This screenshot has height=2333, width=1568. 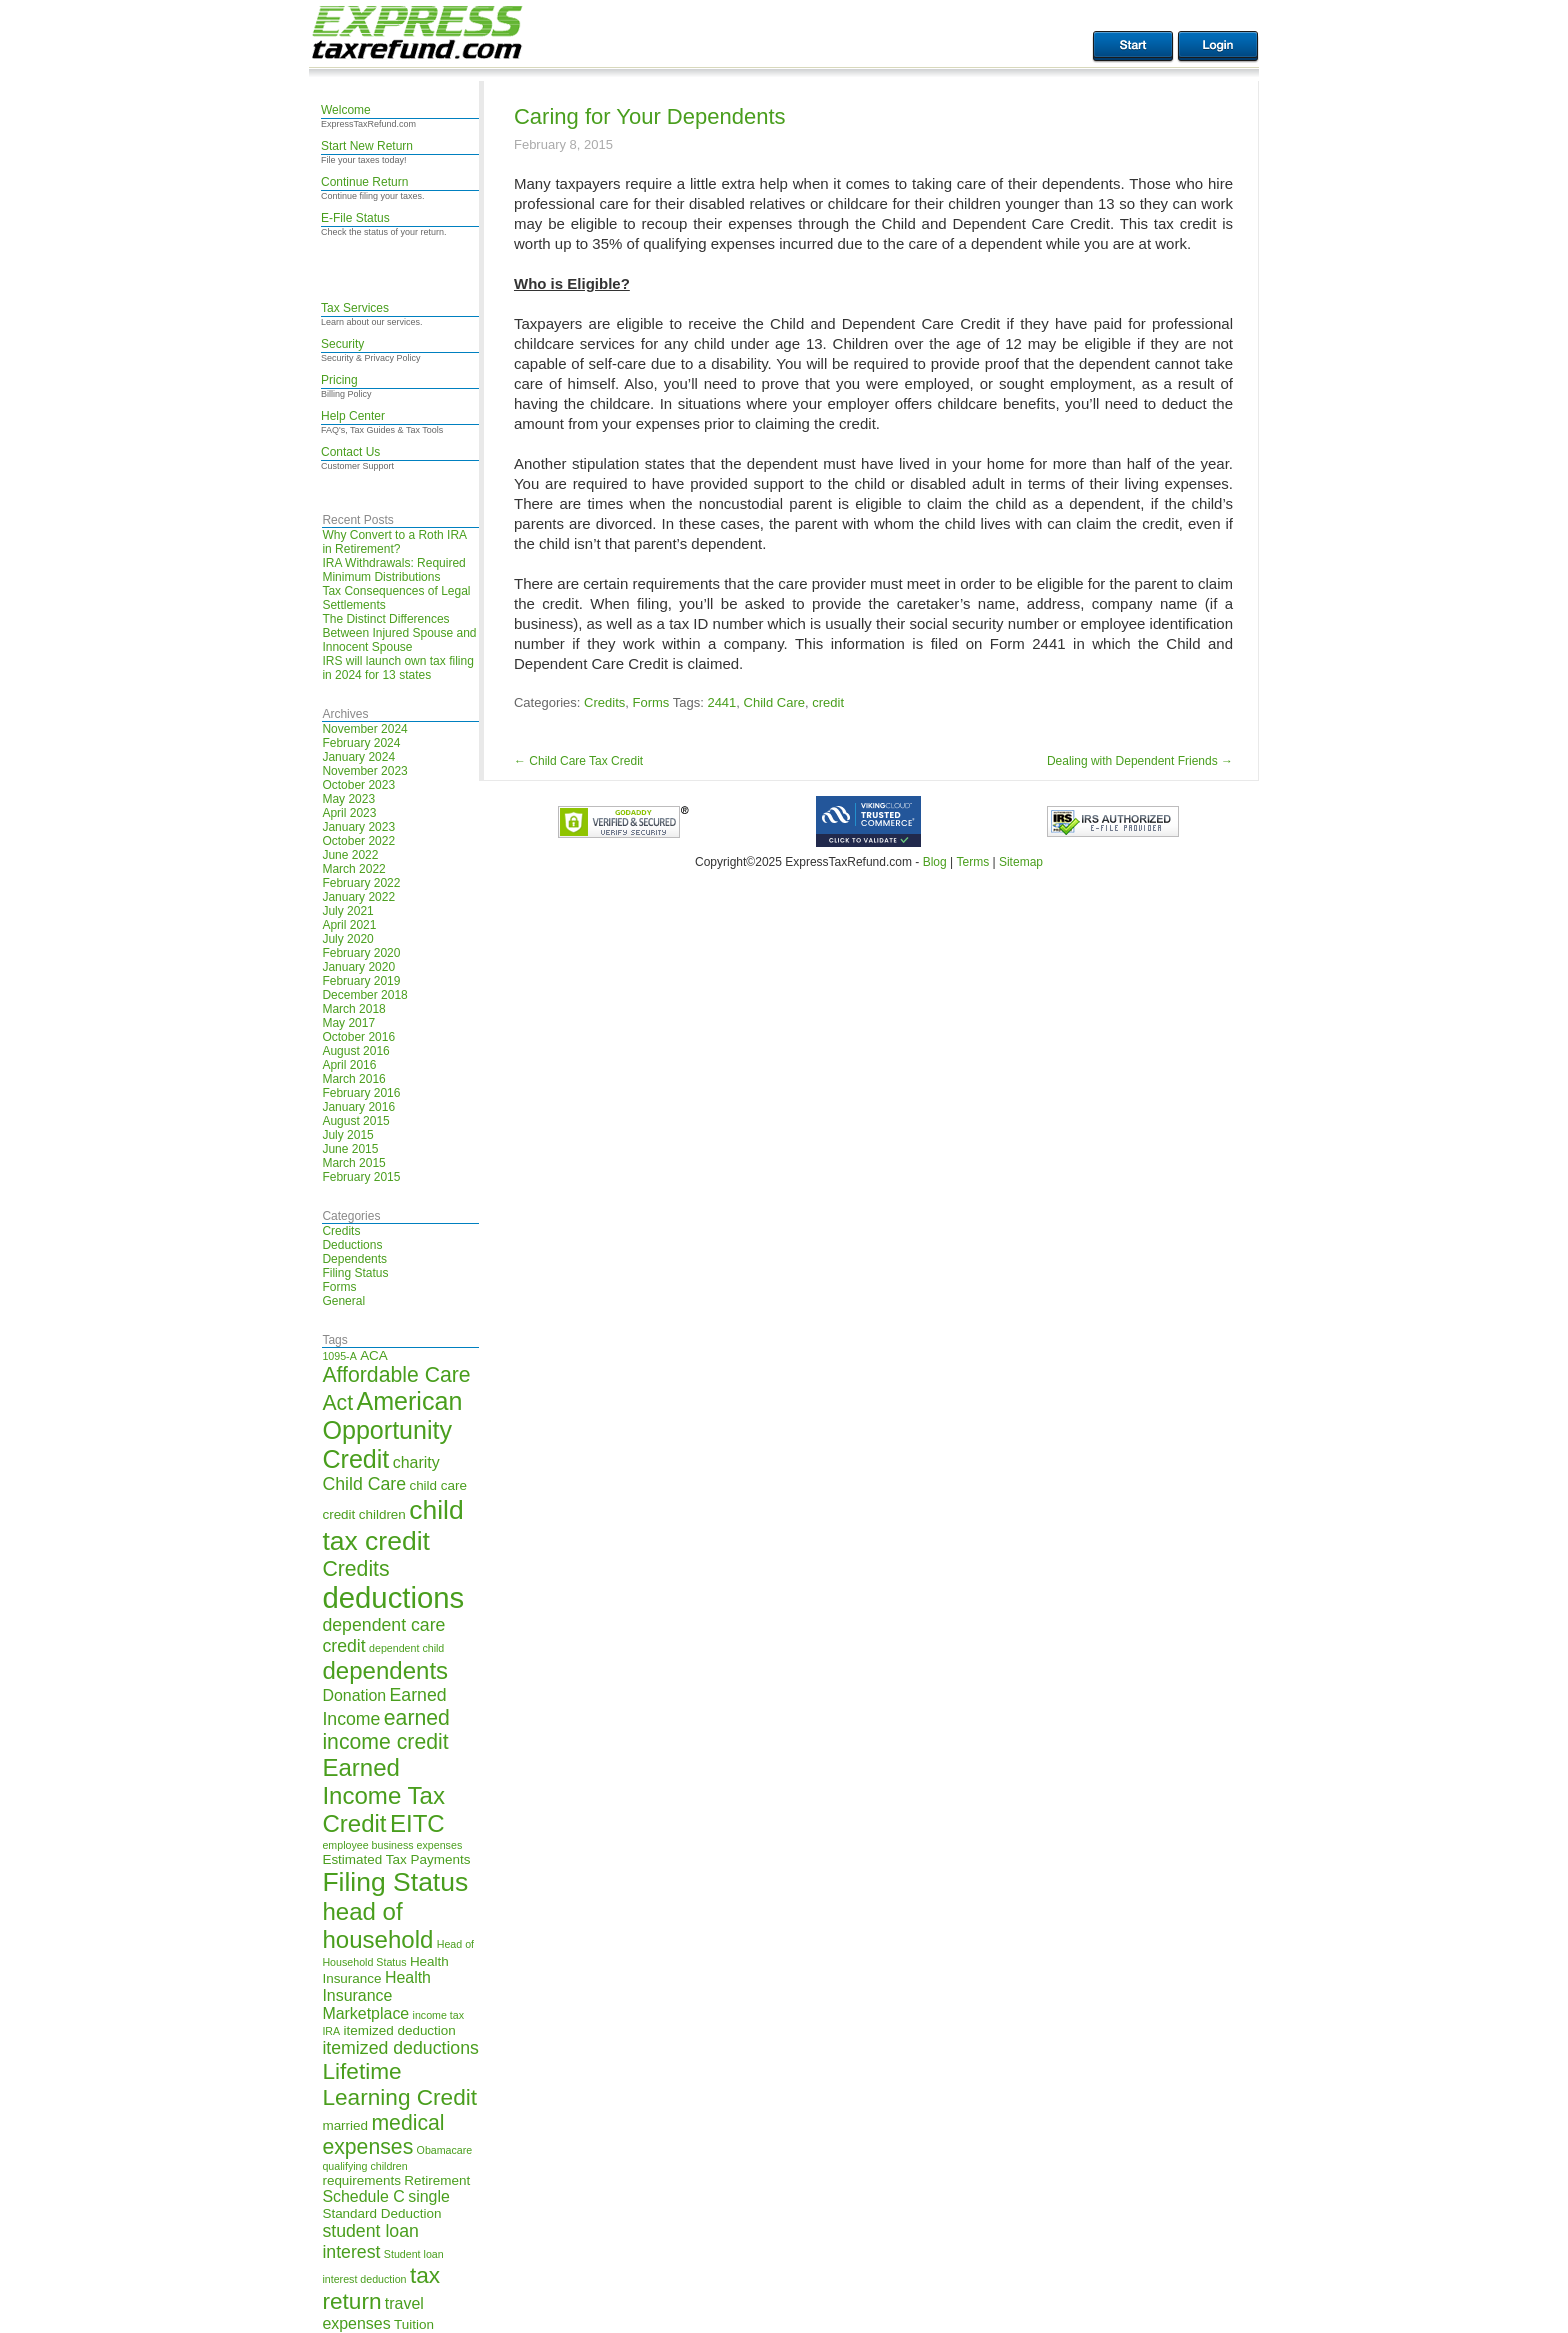 I want to click on credit, so click(x=828, y=702).